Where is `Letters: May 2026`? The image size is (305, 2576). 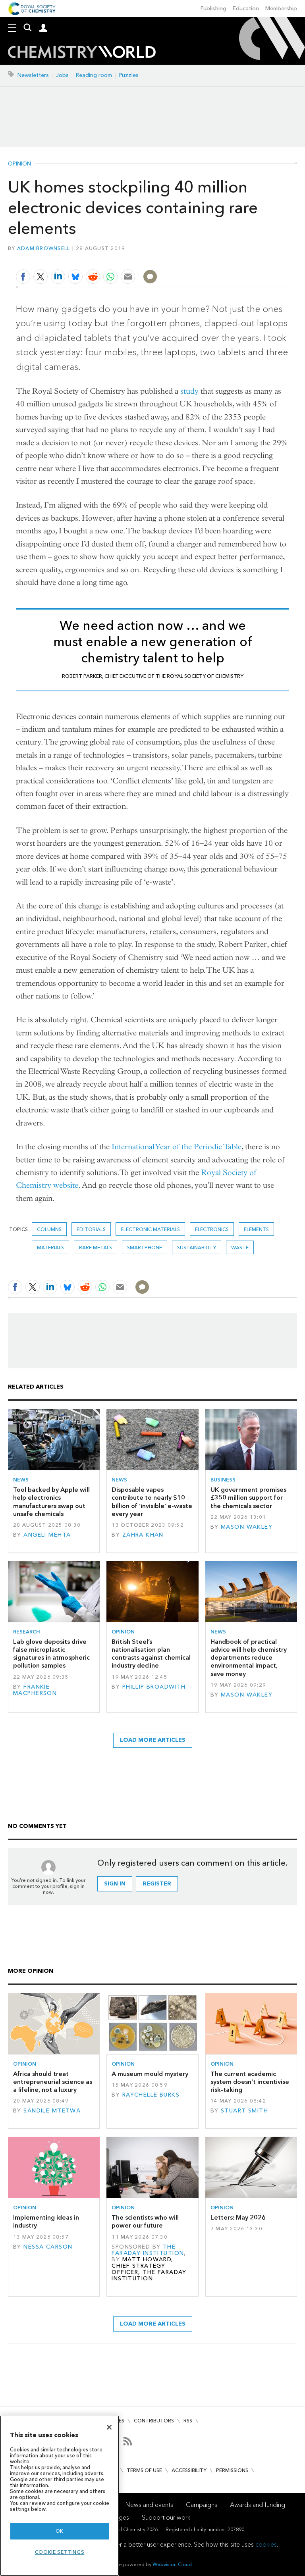 Letters: May 2026 is located at coordinates (238, 2217).